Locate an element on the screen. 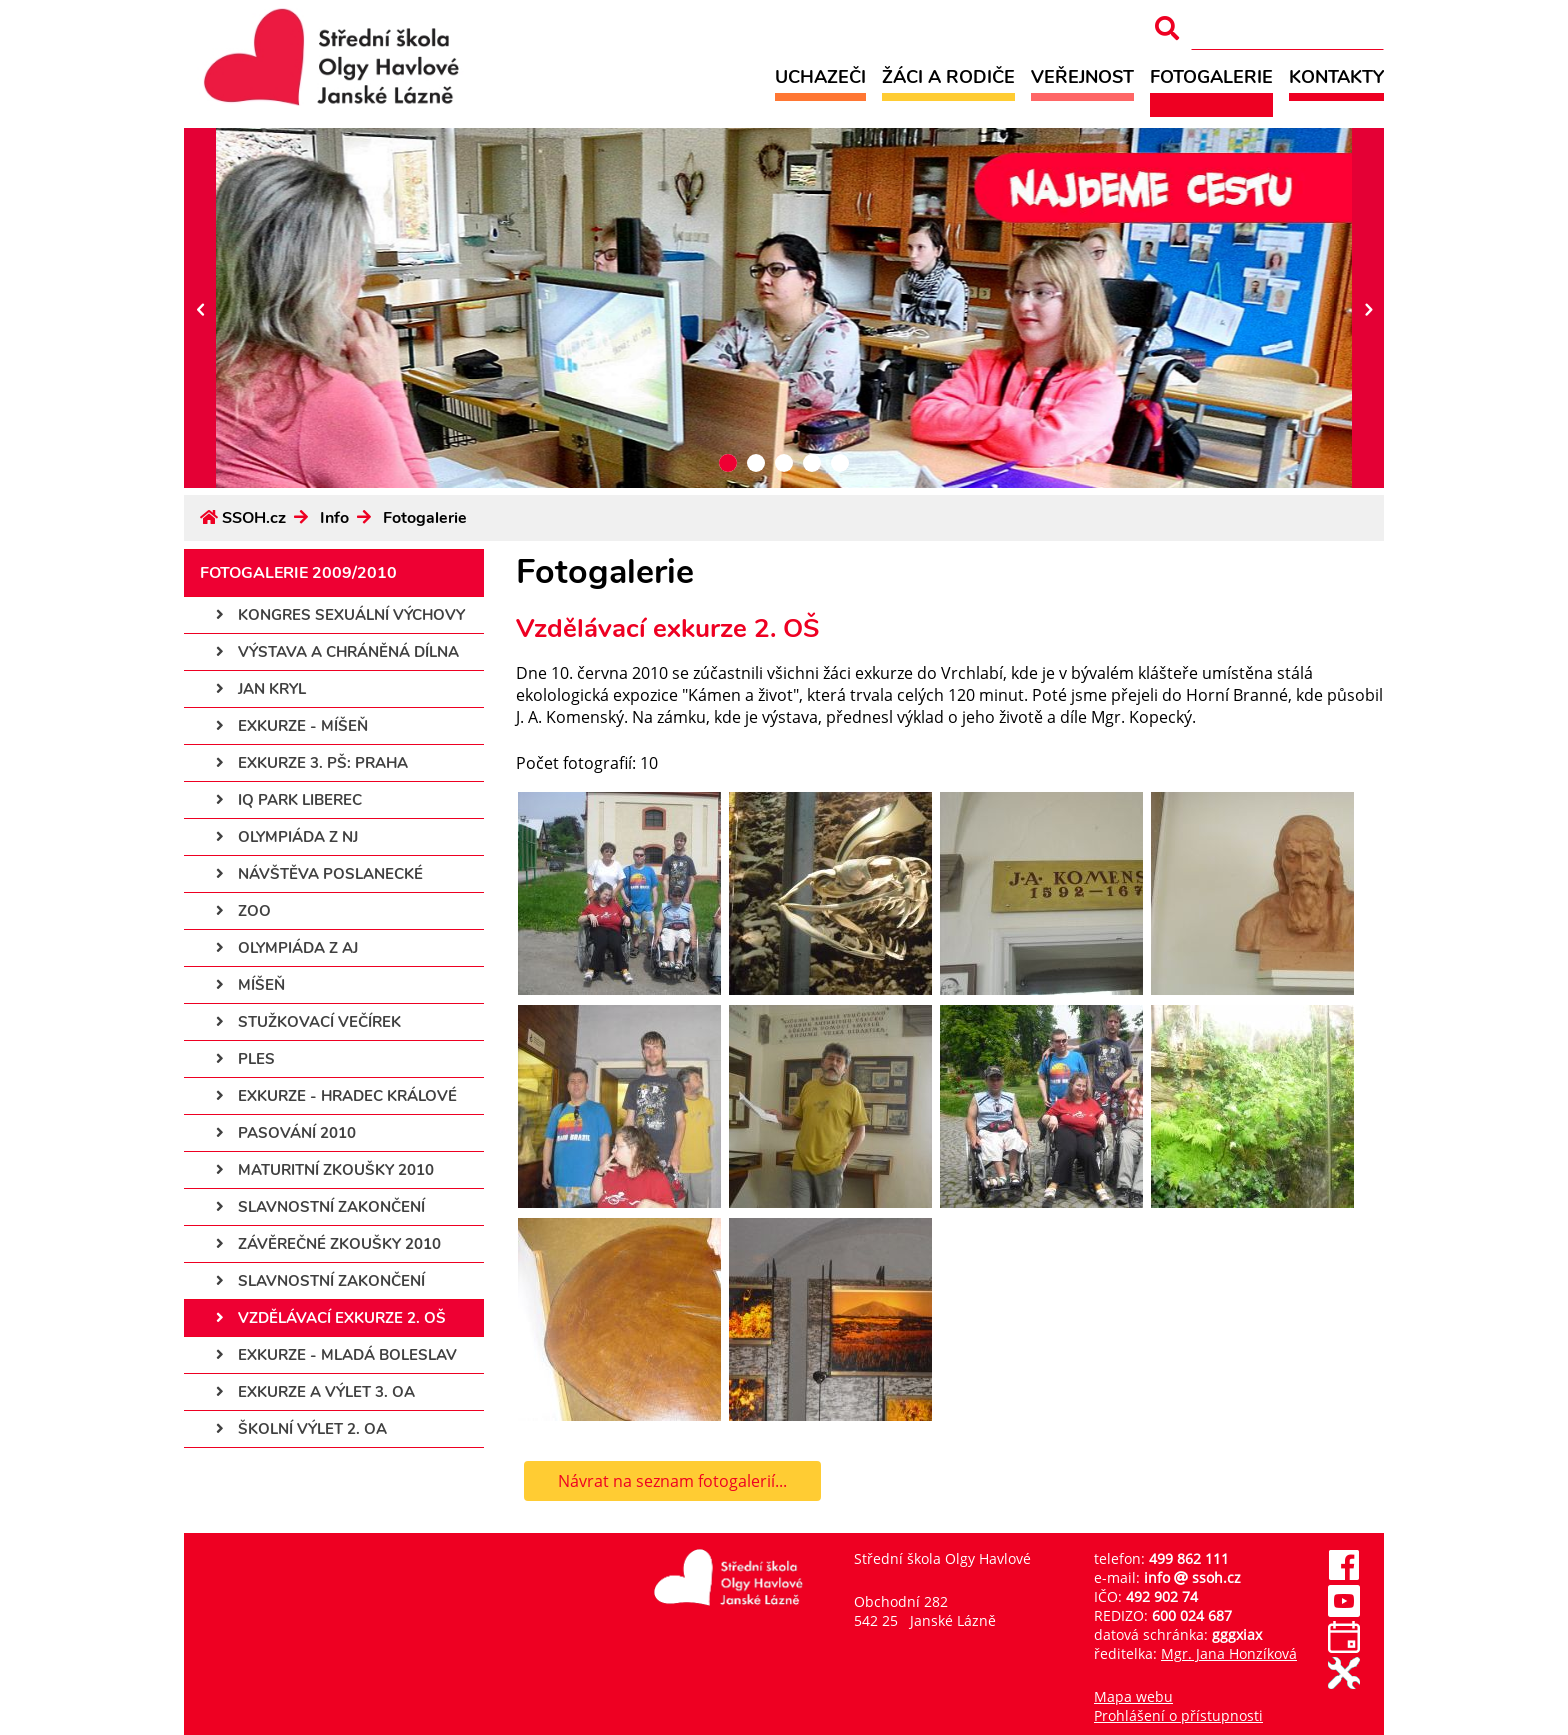 Image resolution: width=1568 pixels, height=1735 pixels. Návštěva poslanecké is located at coordinates (319, 874).